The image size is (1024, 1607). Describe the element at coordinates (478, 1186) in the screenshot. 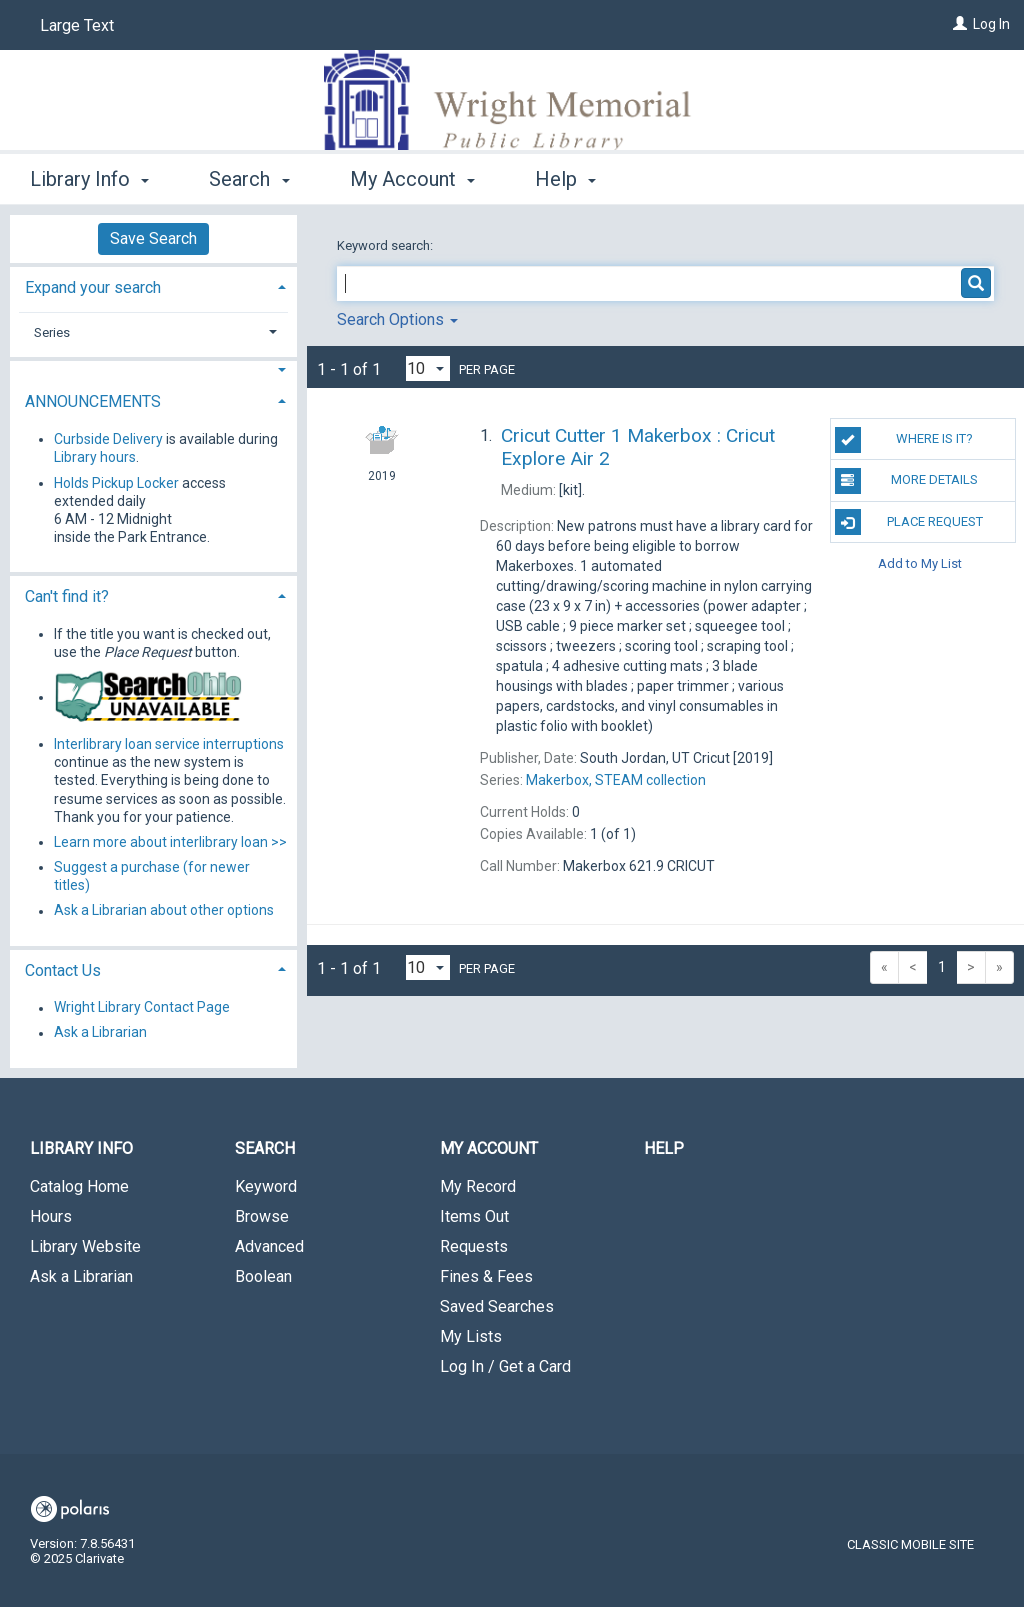

I see `My Record` at that location.